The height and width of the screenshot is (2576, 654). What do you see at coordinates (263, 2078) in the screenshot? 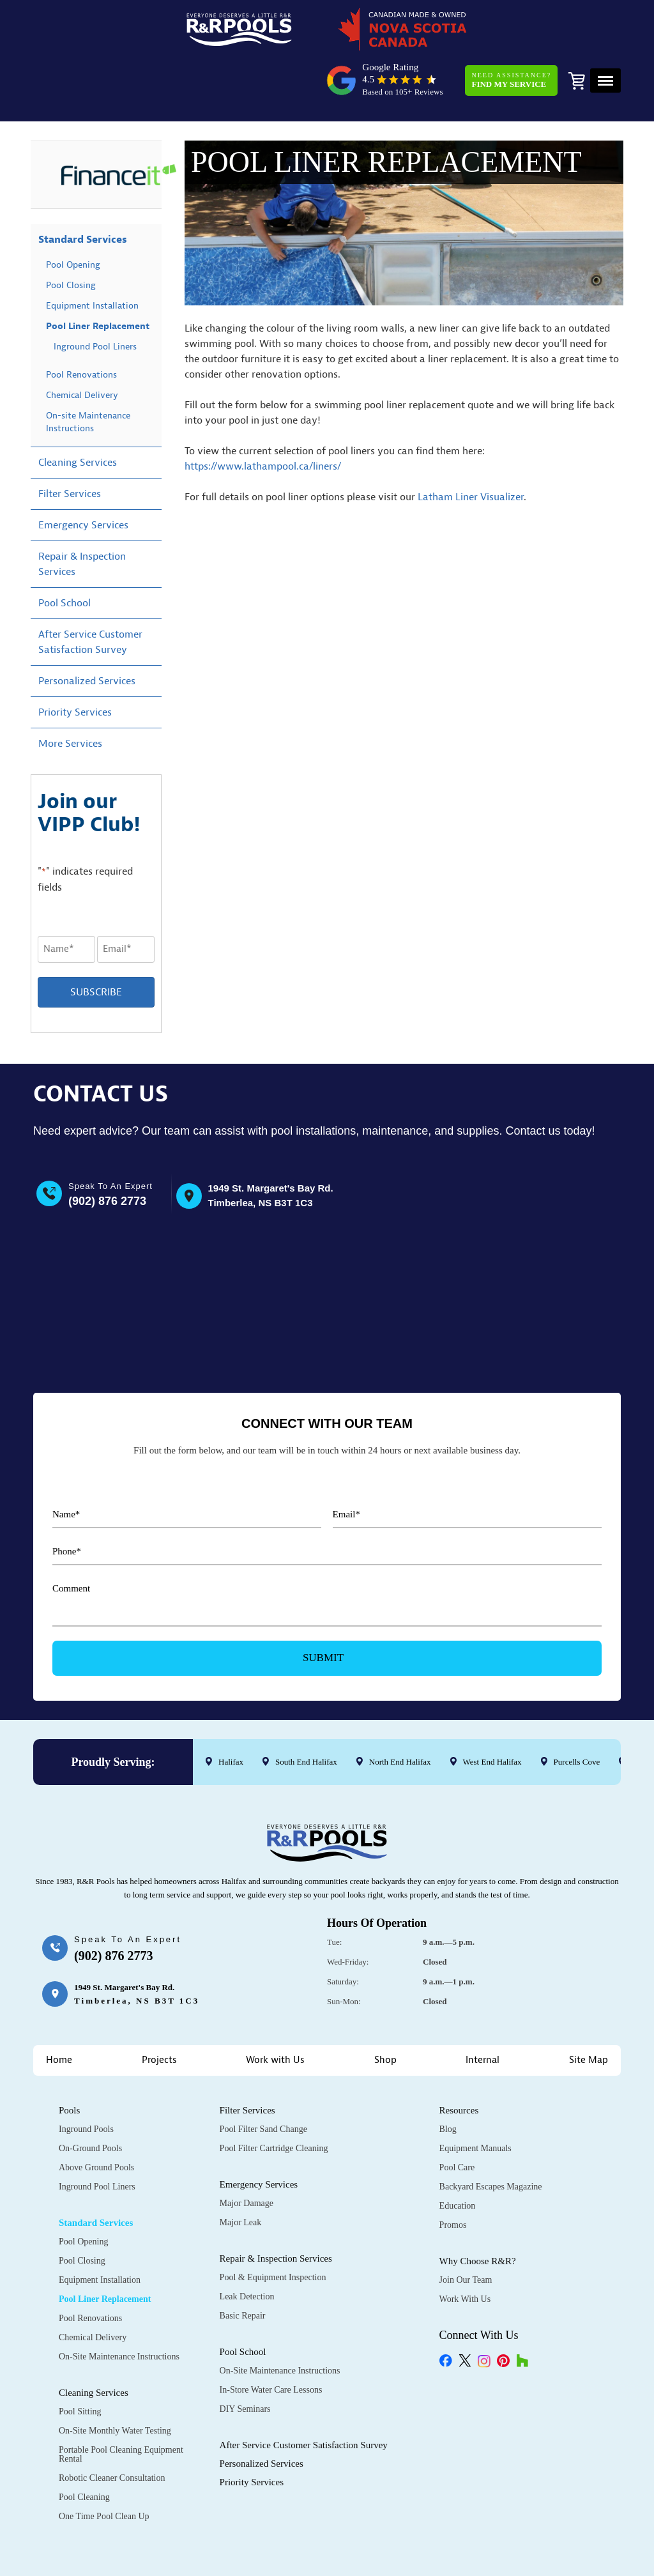
I see `Pool Filter Sand Change` at bounding box center [263, 2078].